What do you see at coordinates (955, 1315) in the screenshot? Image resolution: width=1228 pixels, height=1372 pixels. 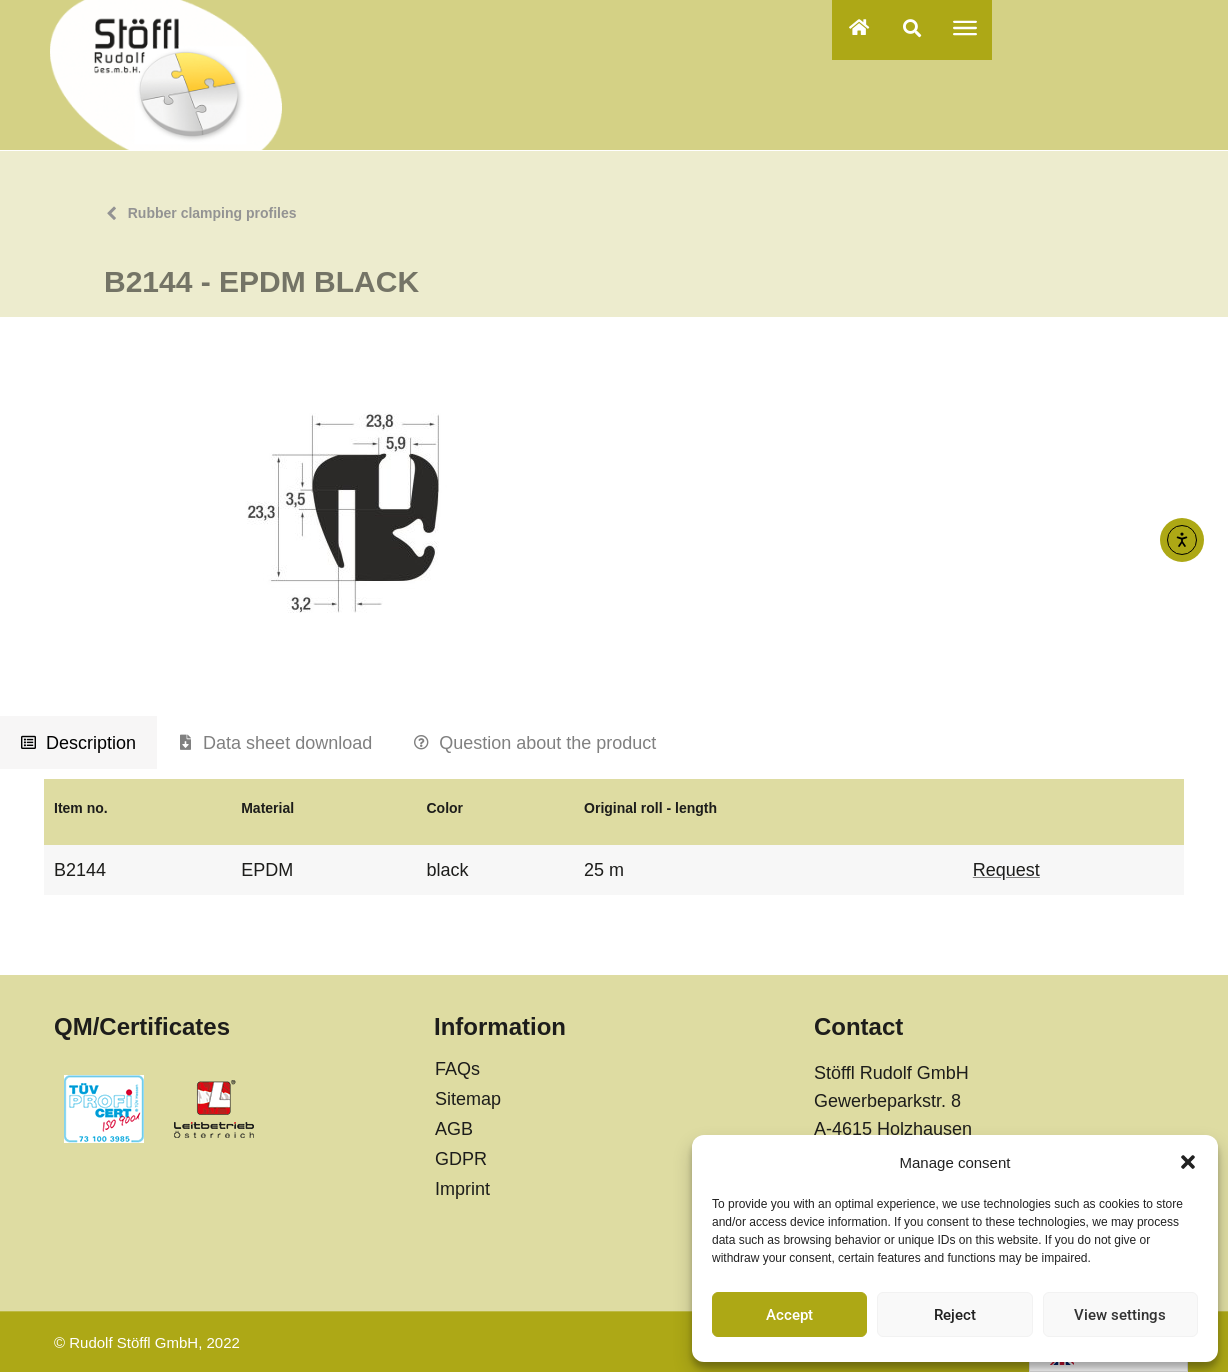 I see `Reject` at bounding box center [955, 1315].